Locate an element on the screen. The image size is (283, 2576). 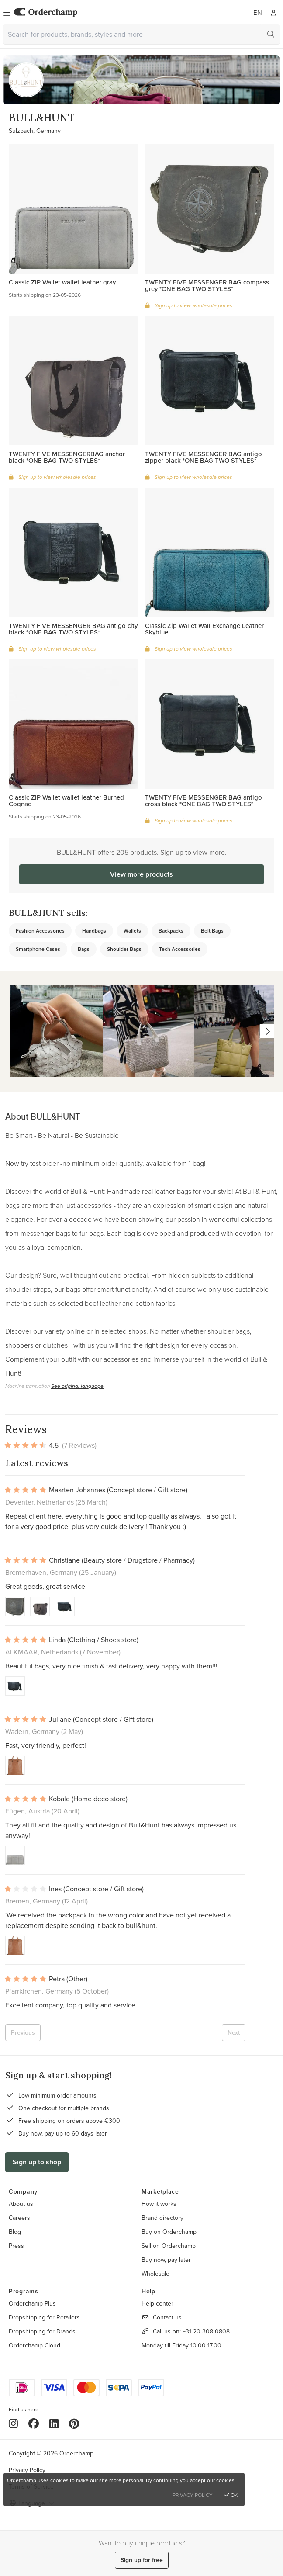
Careers is located at coordinates (19, 2217).